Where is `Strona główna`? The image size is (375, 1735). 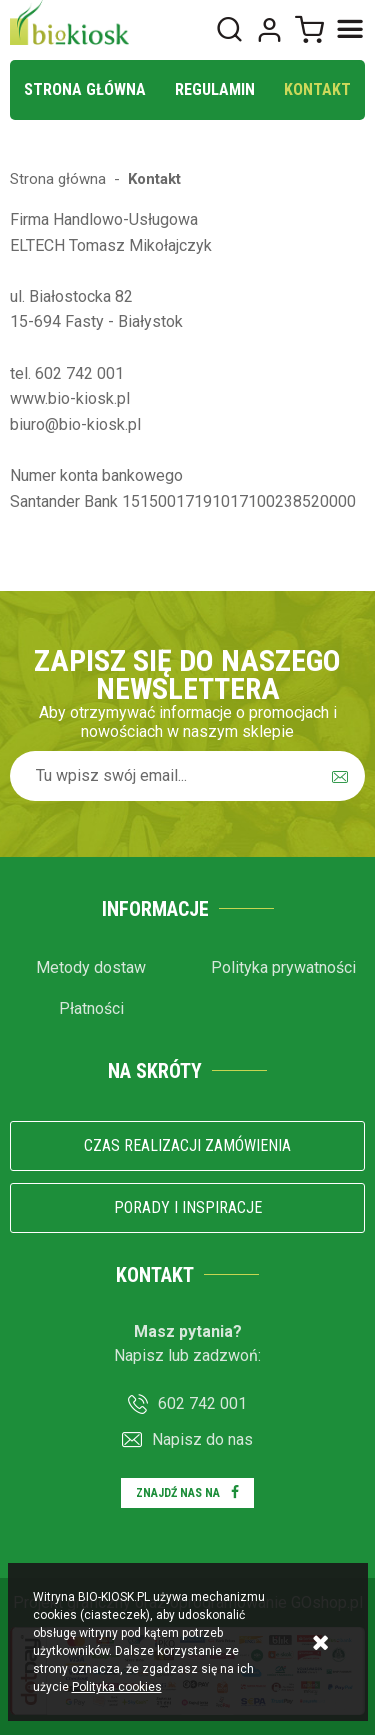 Strona główna is located at coordinates (85, 89).